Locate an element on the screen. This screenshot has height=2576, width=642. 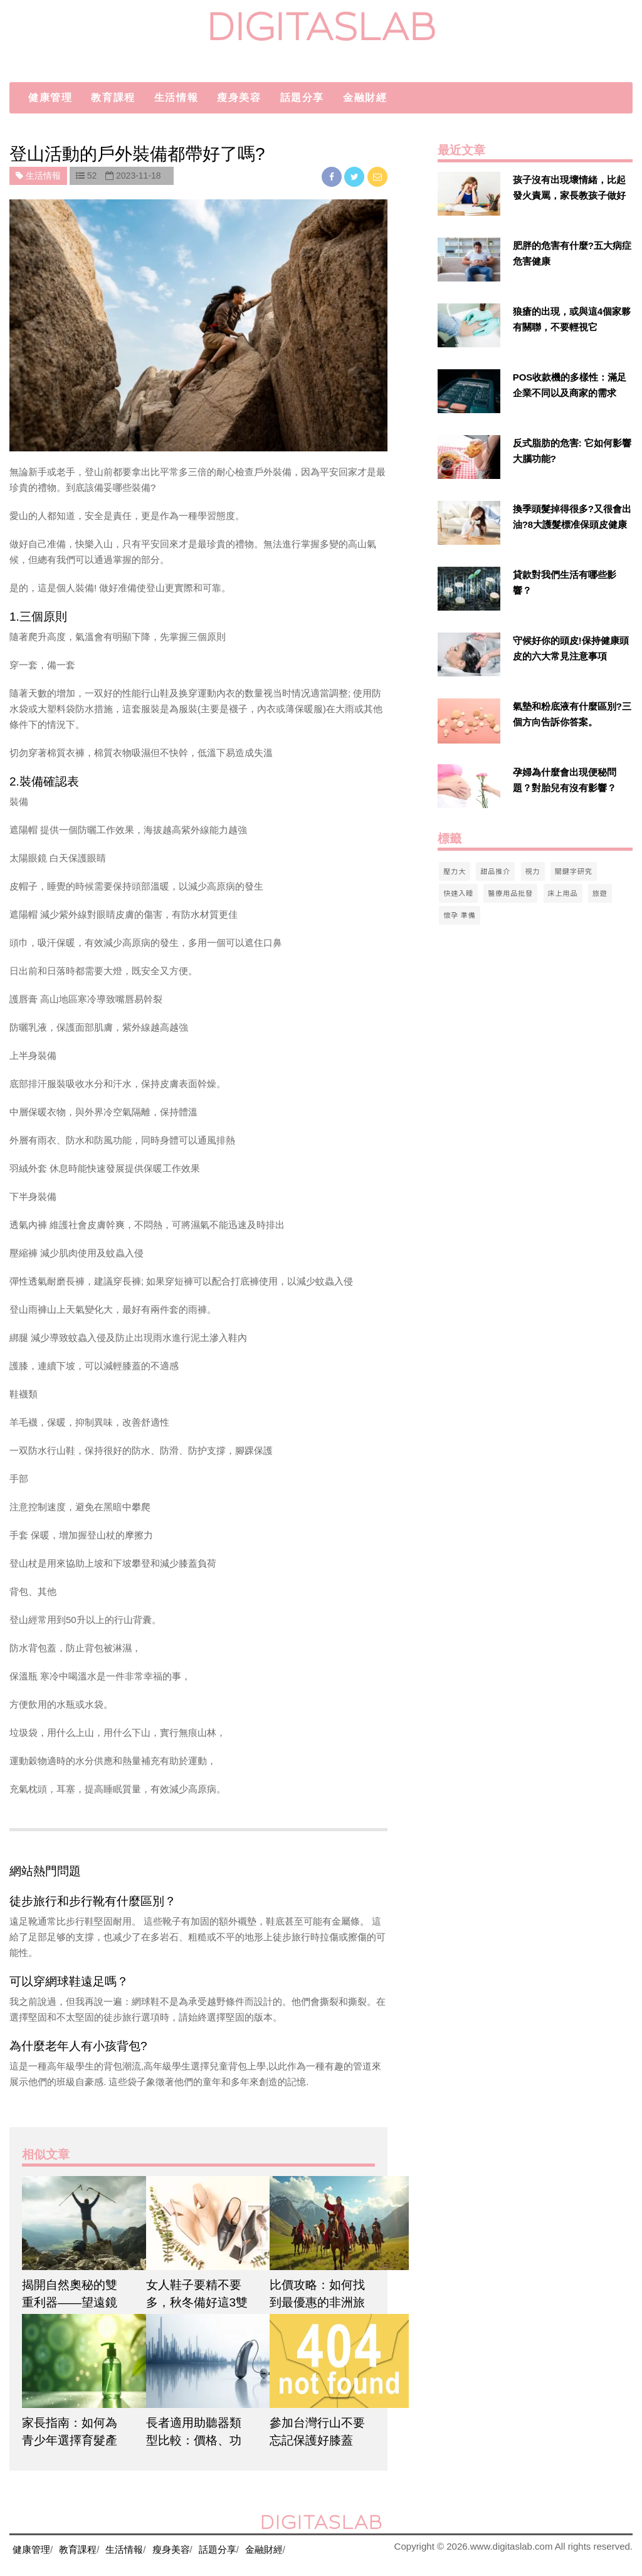
孩子沒有出現壞情緒，比起發火責罵，家長教孩子做好自己情緒進行管理更有效 is located at coordinates (569, 195).